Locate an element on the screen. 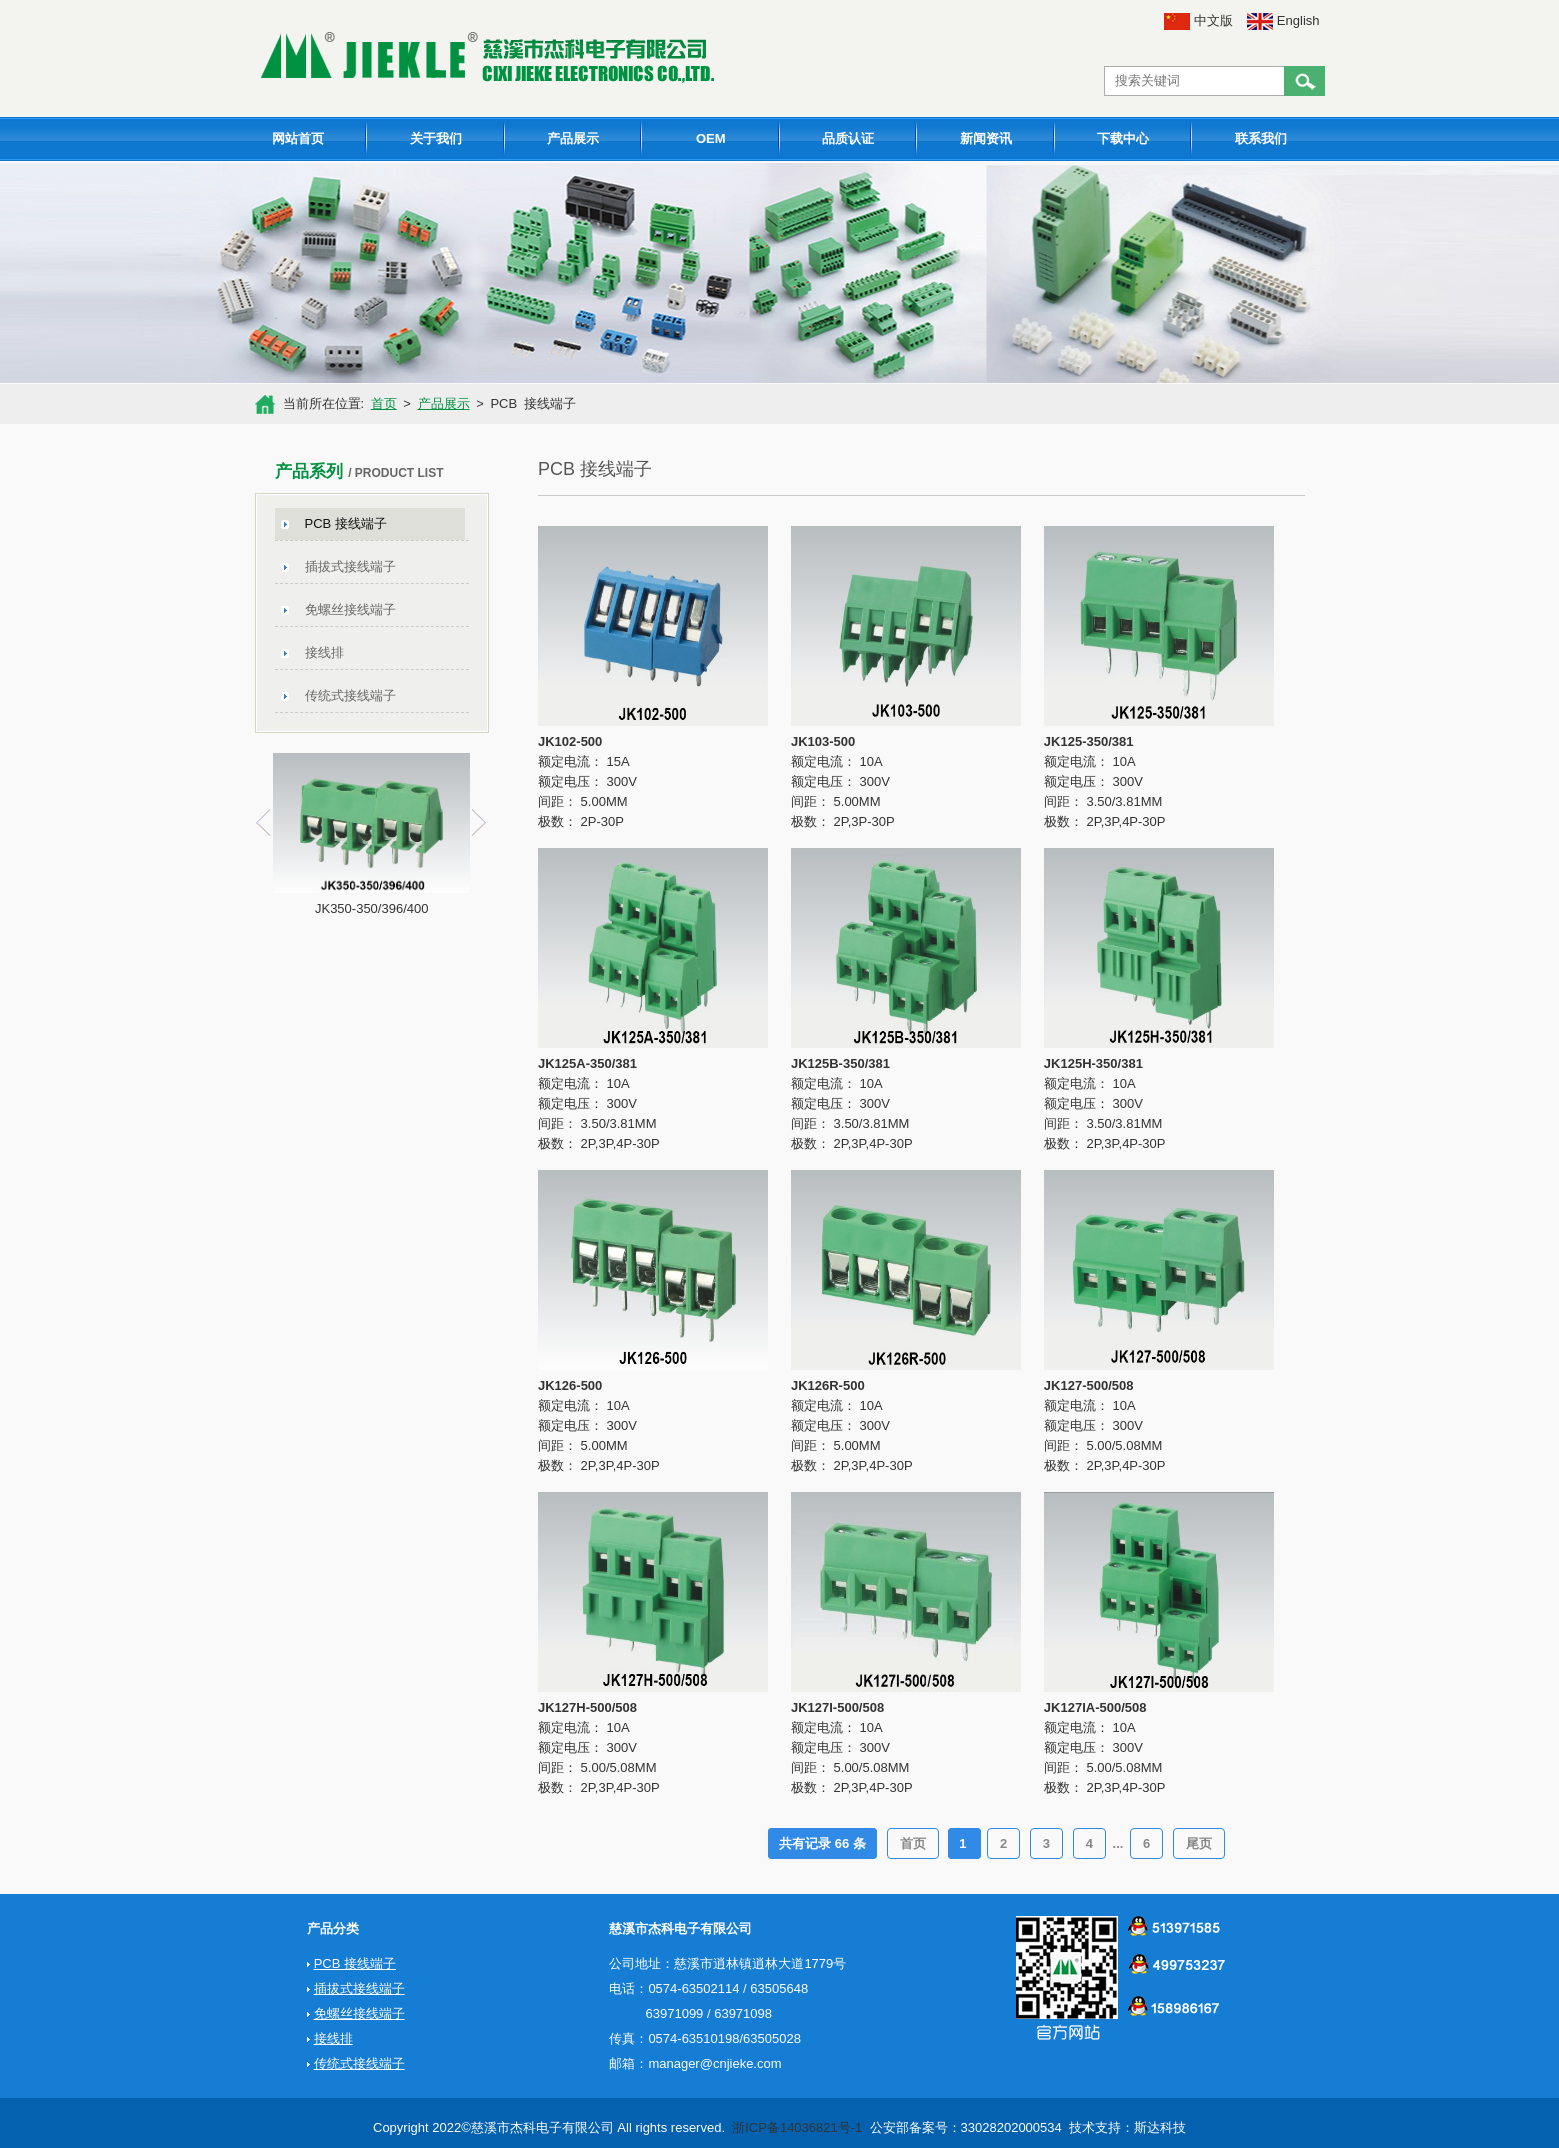 This screenshot has height=2148, width=1559. 接线排 is located at coordinates (324, 652).